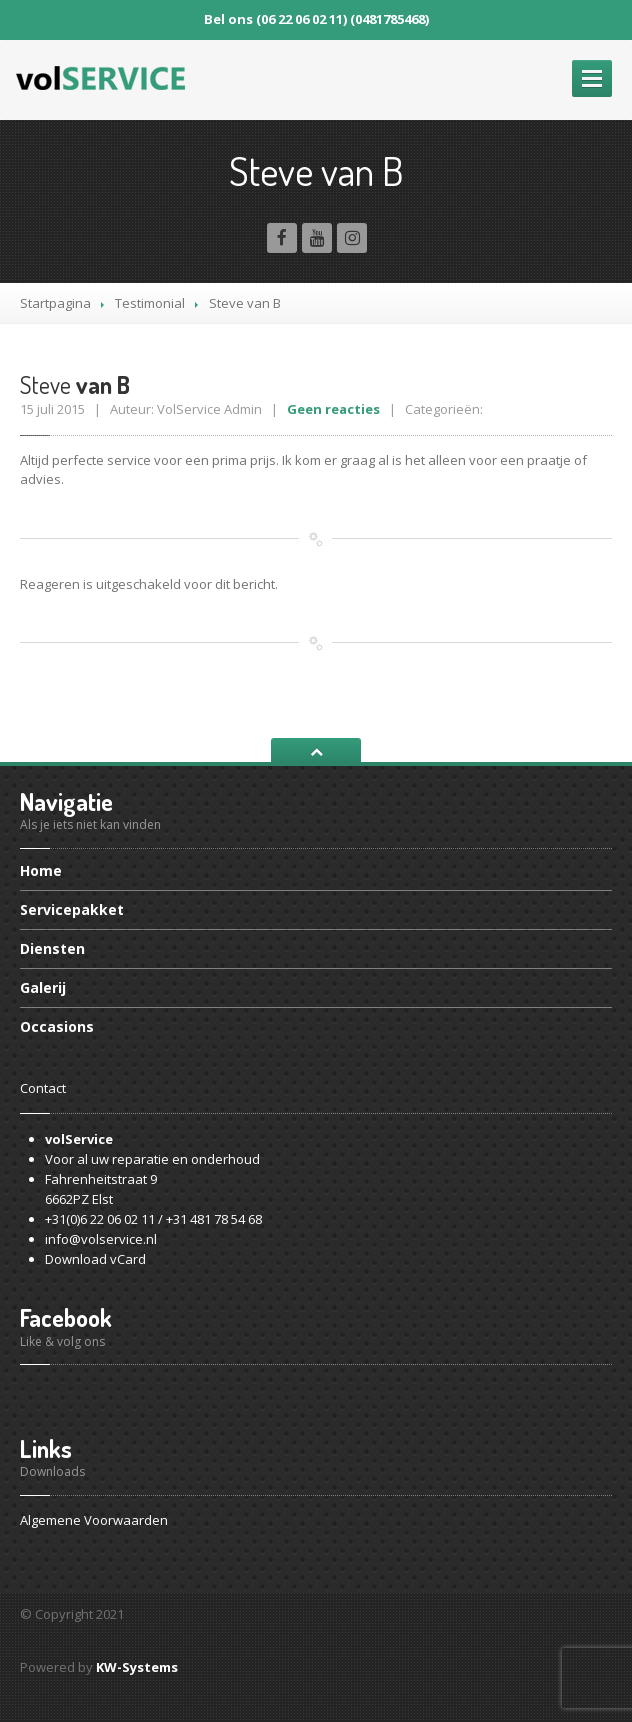 Image resolution: width=632 pixels, height=1722 pixels. Describe the element at coordinates (41, 872) in the screenshot. I see `Home` at that location.